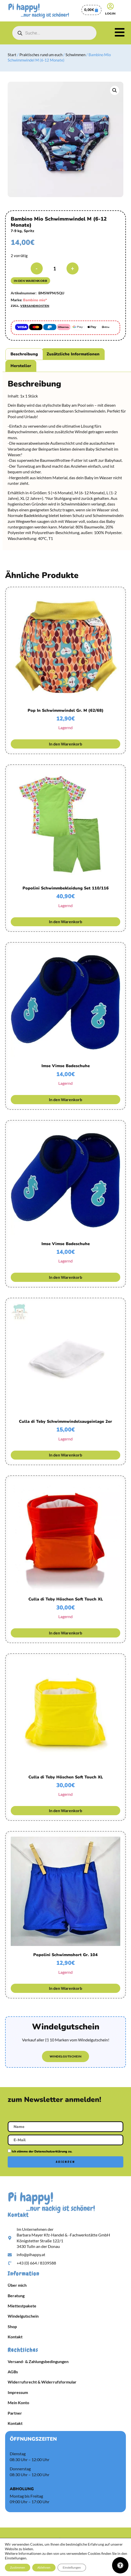  I want to click on Ich stimme der Datenschutzerklärung zu., so click(42, 2151).